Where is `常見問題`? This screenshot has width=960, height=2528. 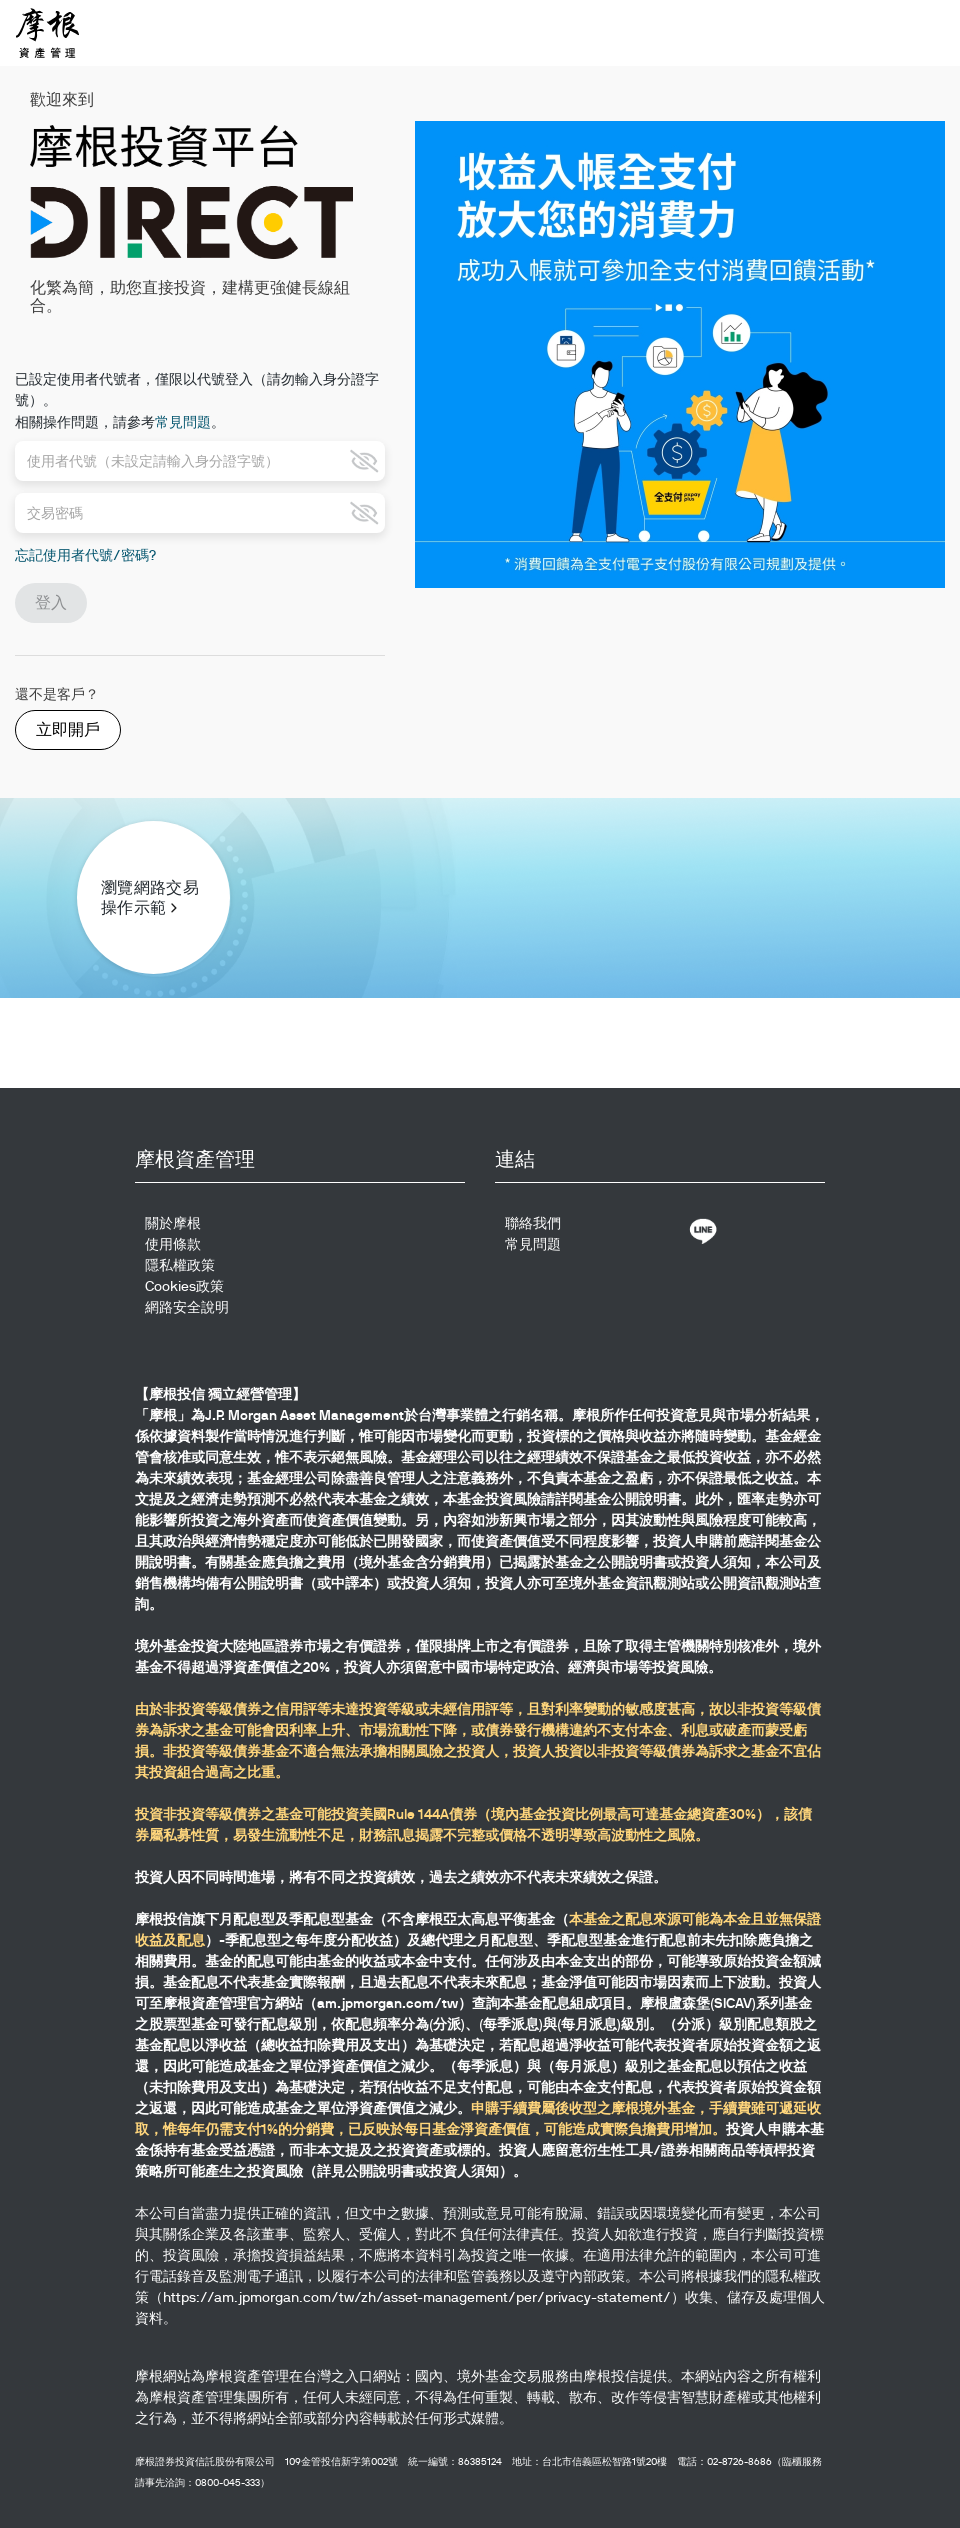
常見問題 is located at coordinates (183, 422).